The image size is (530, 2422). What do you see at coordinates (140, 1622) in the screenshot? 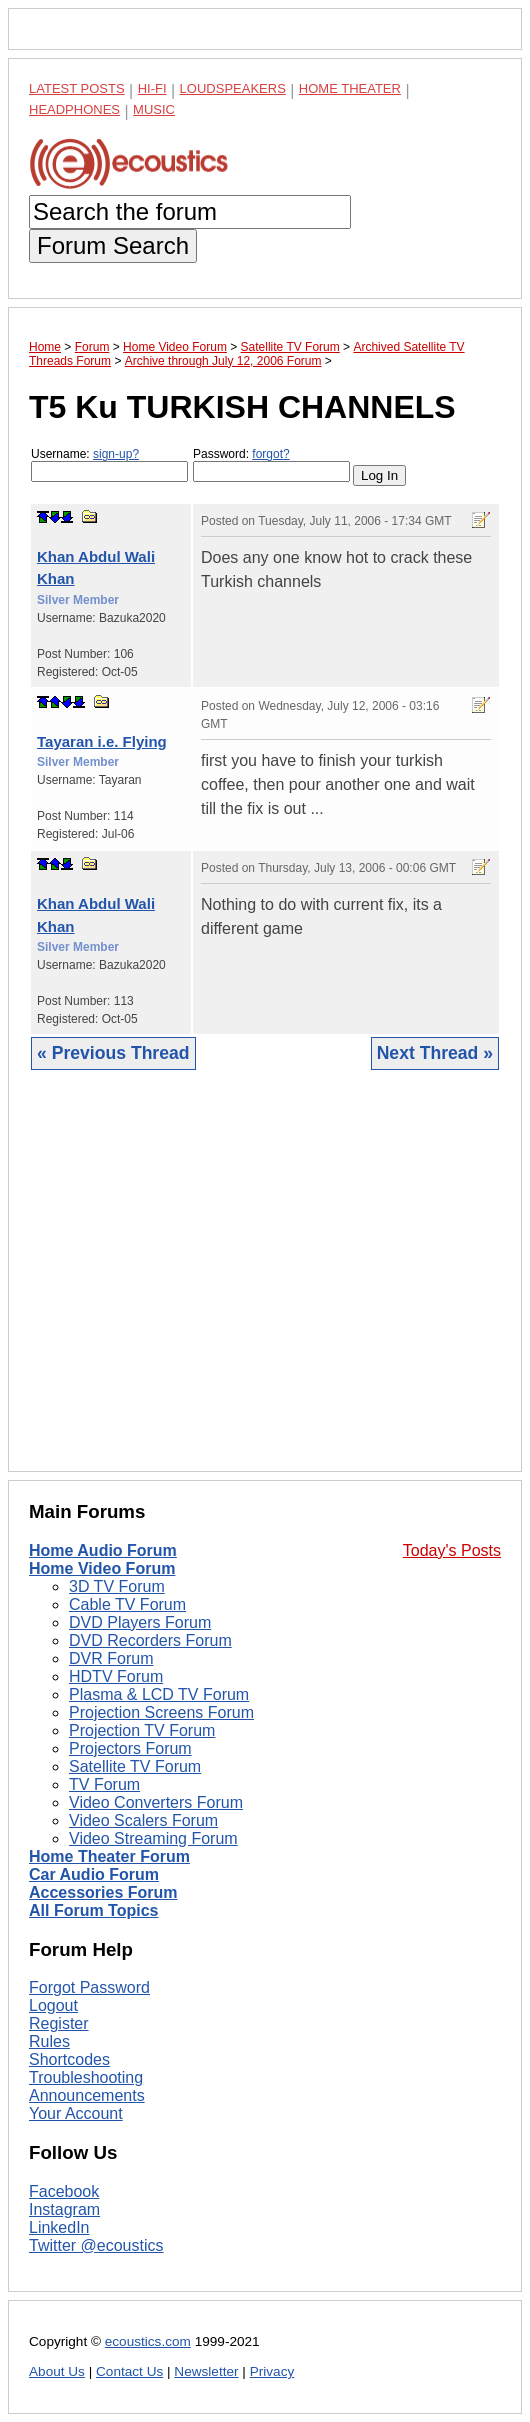
I see `DVD Players Forum` at bounding box center [140, 1622].